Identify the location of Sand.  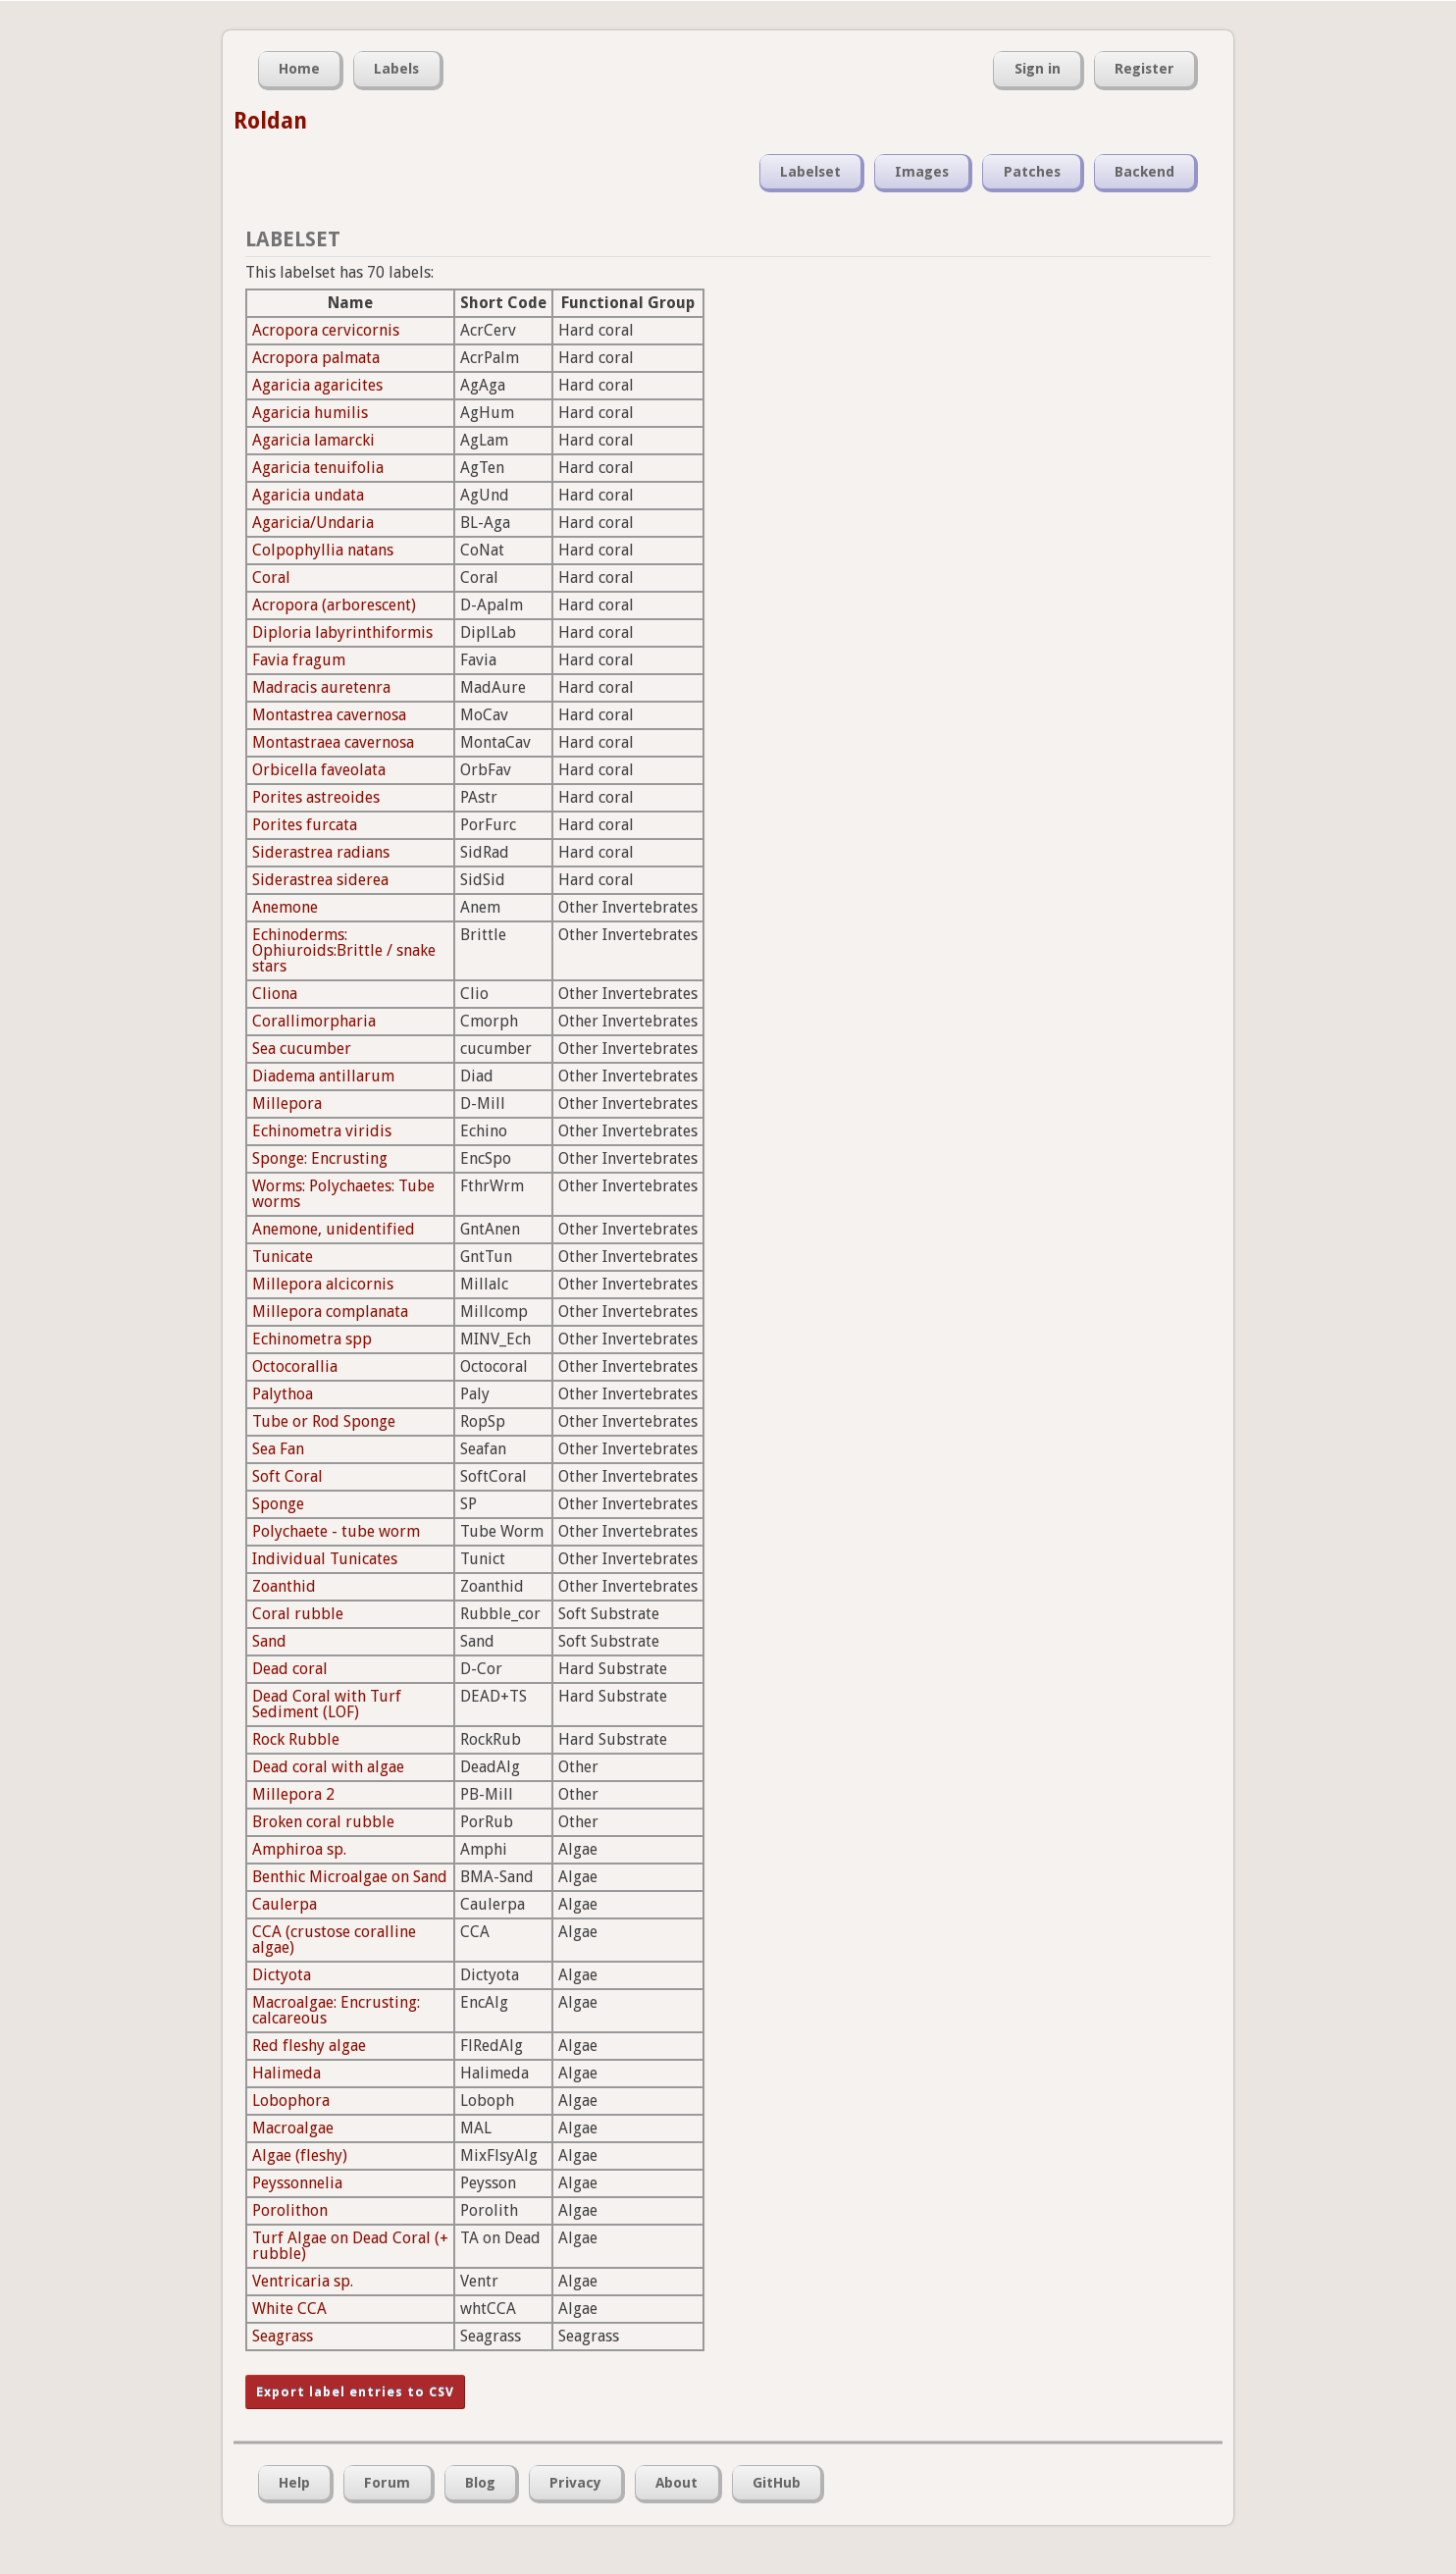
(269, 1641).